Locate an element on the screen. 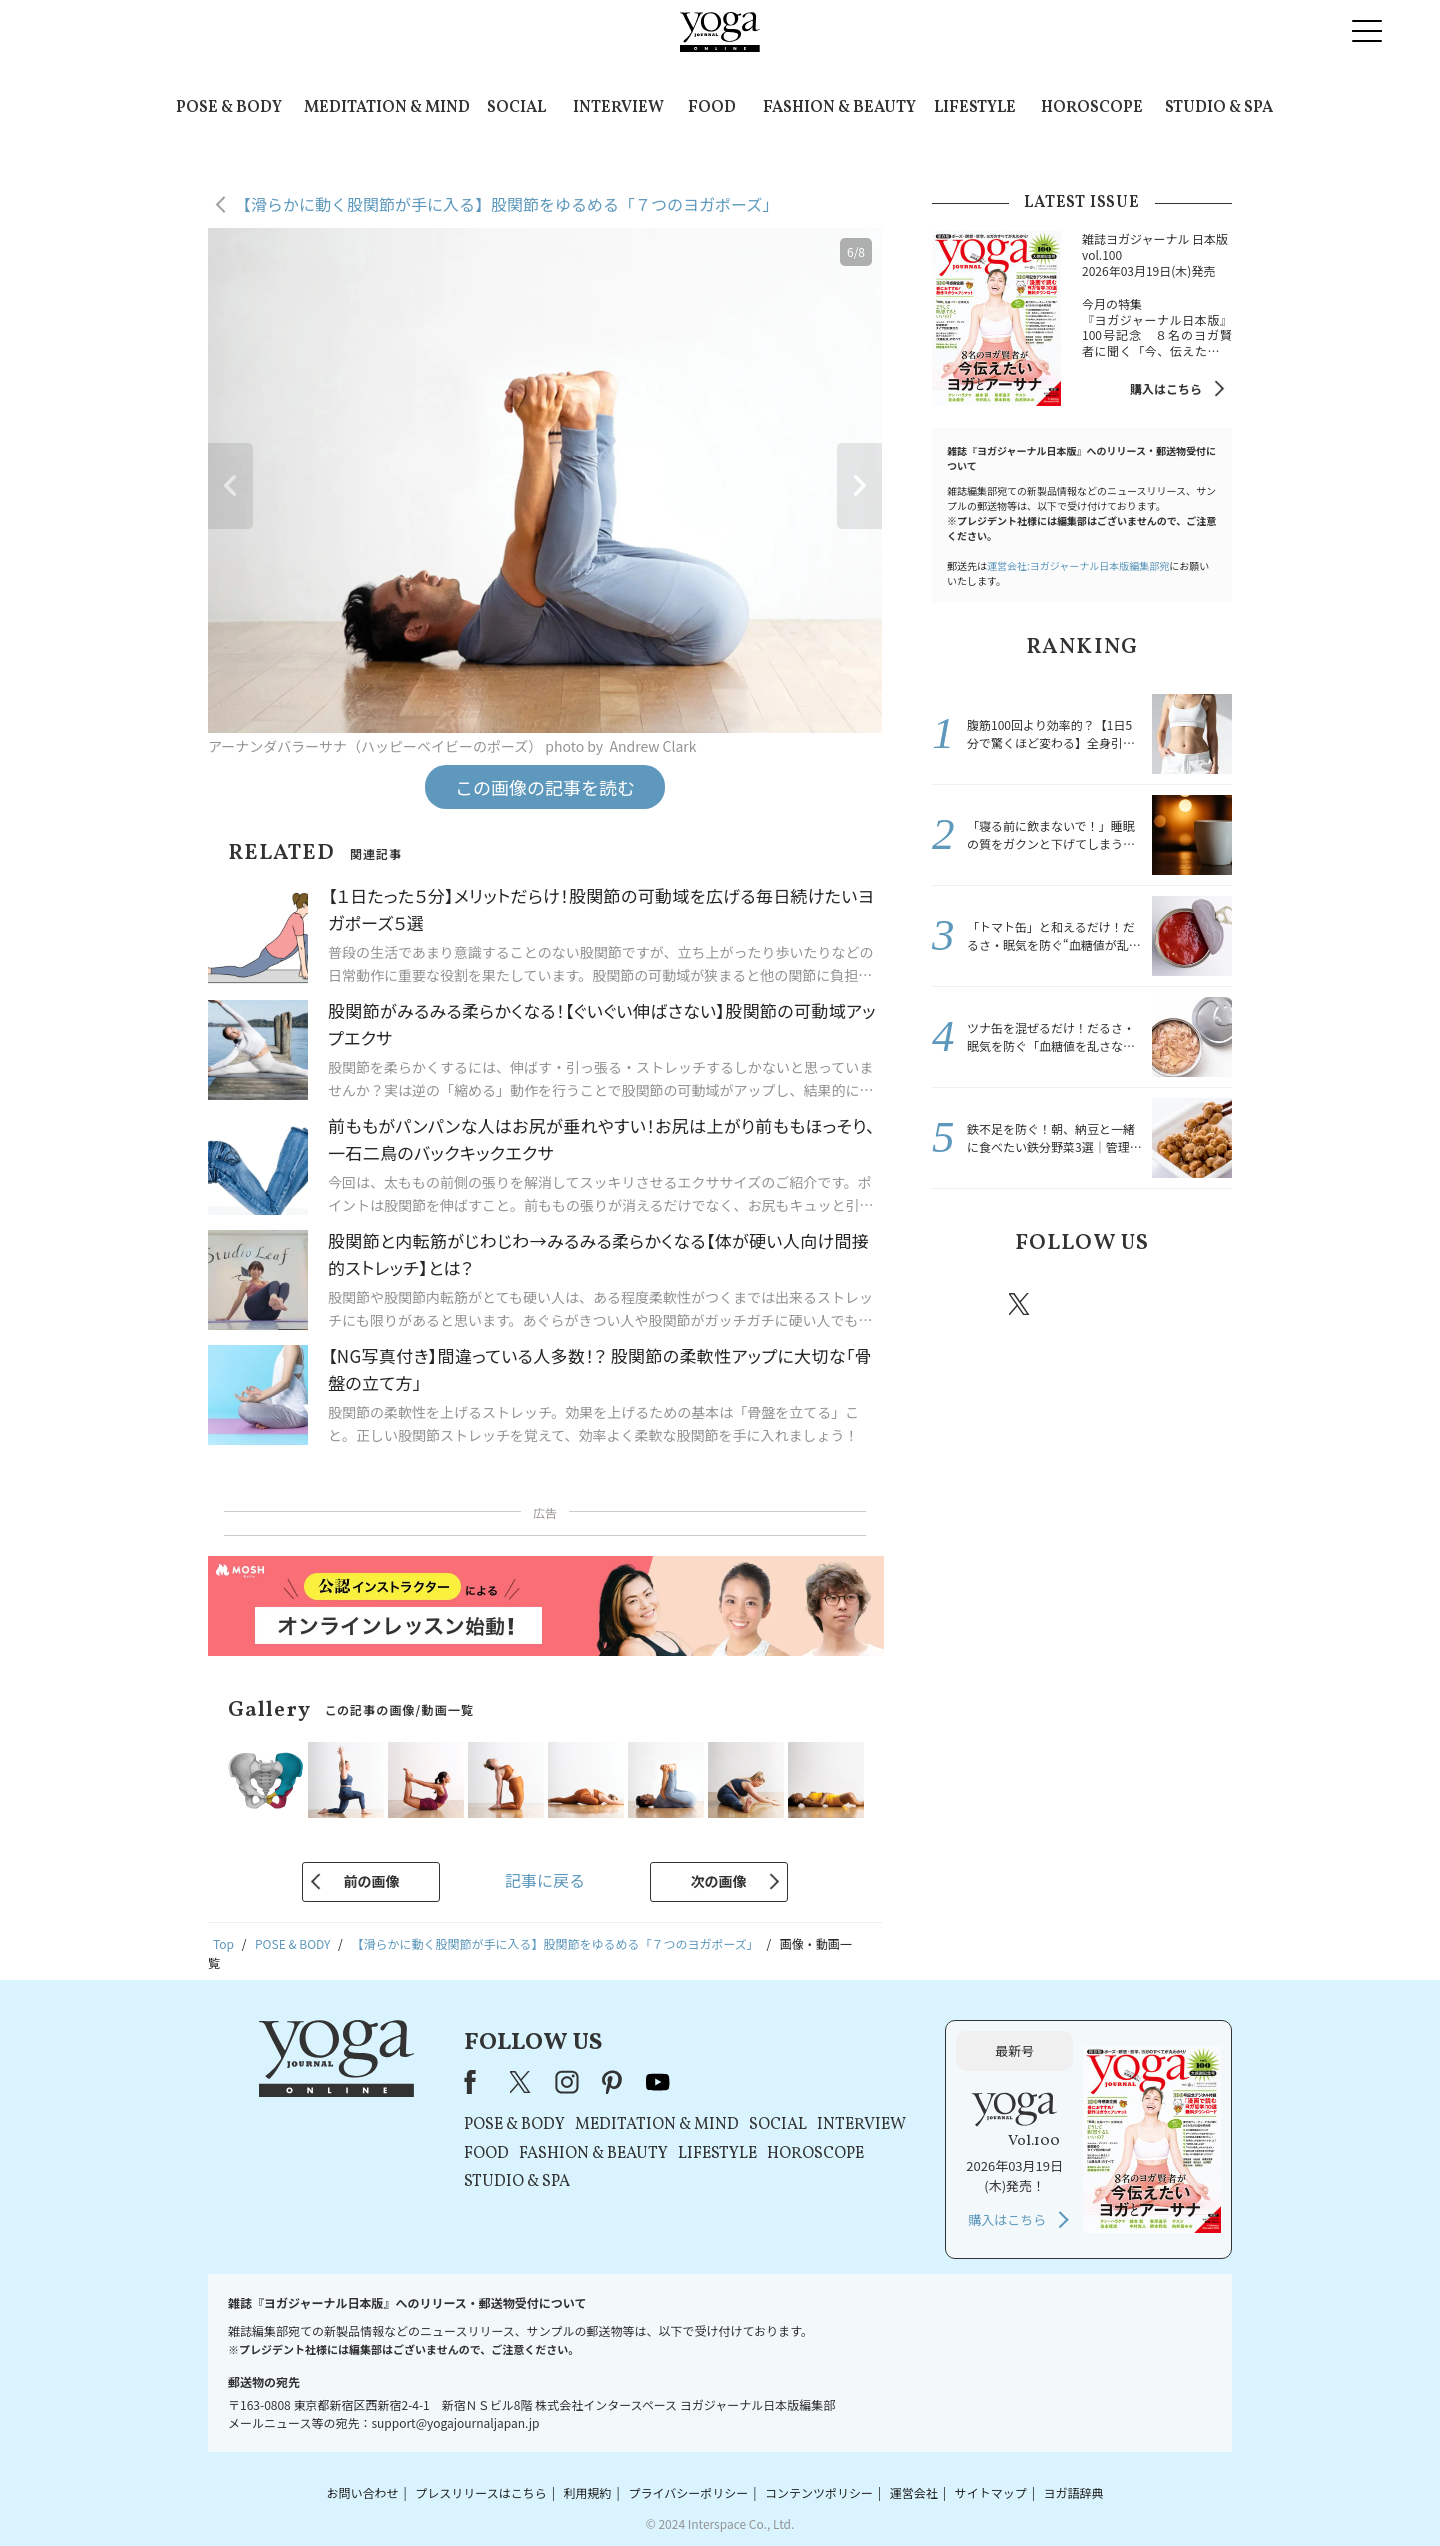  HOROSCOPE is located at coordinates (1092, 108).